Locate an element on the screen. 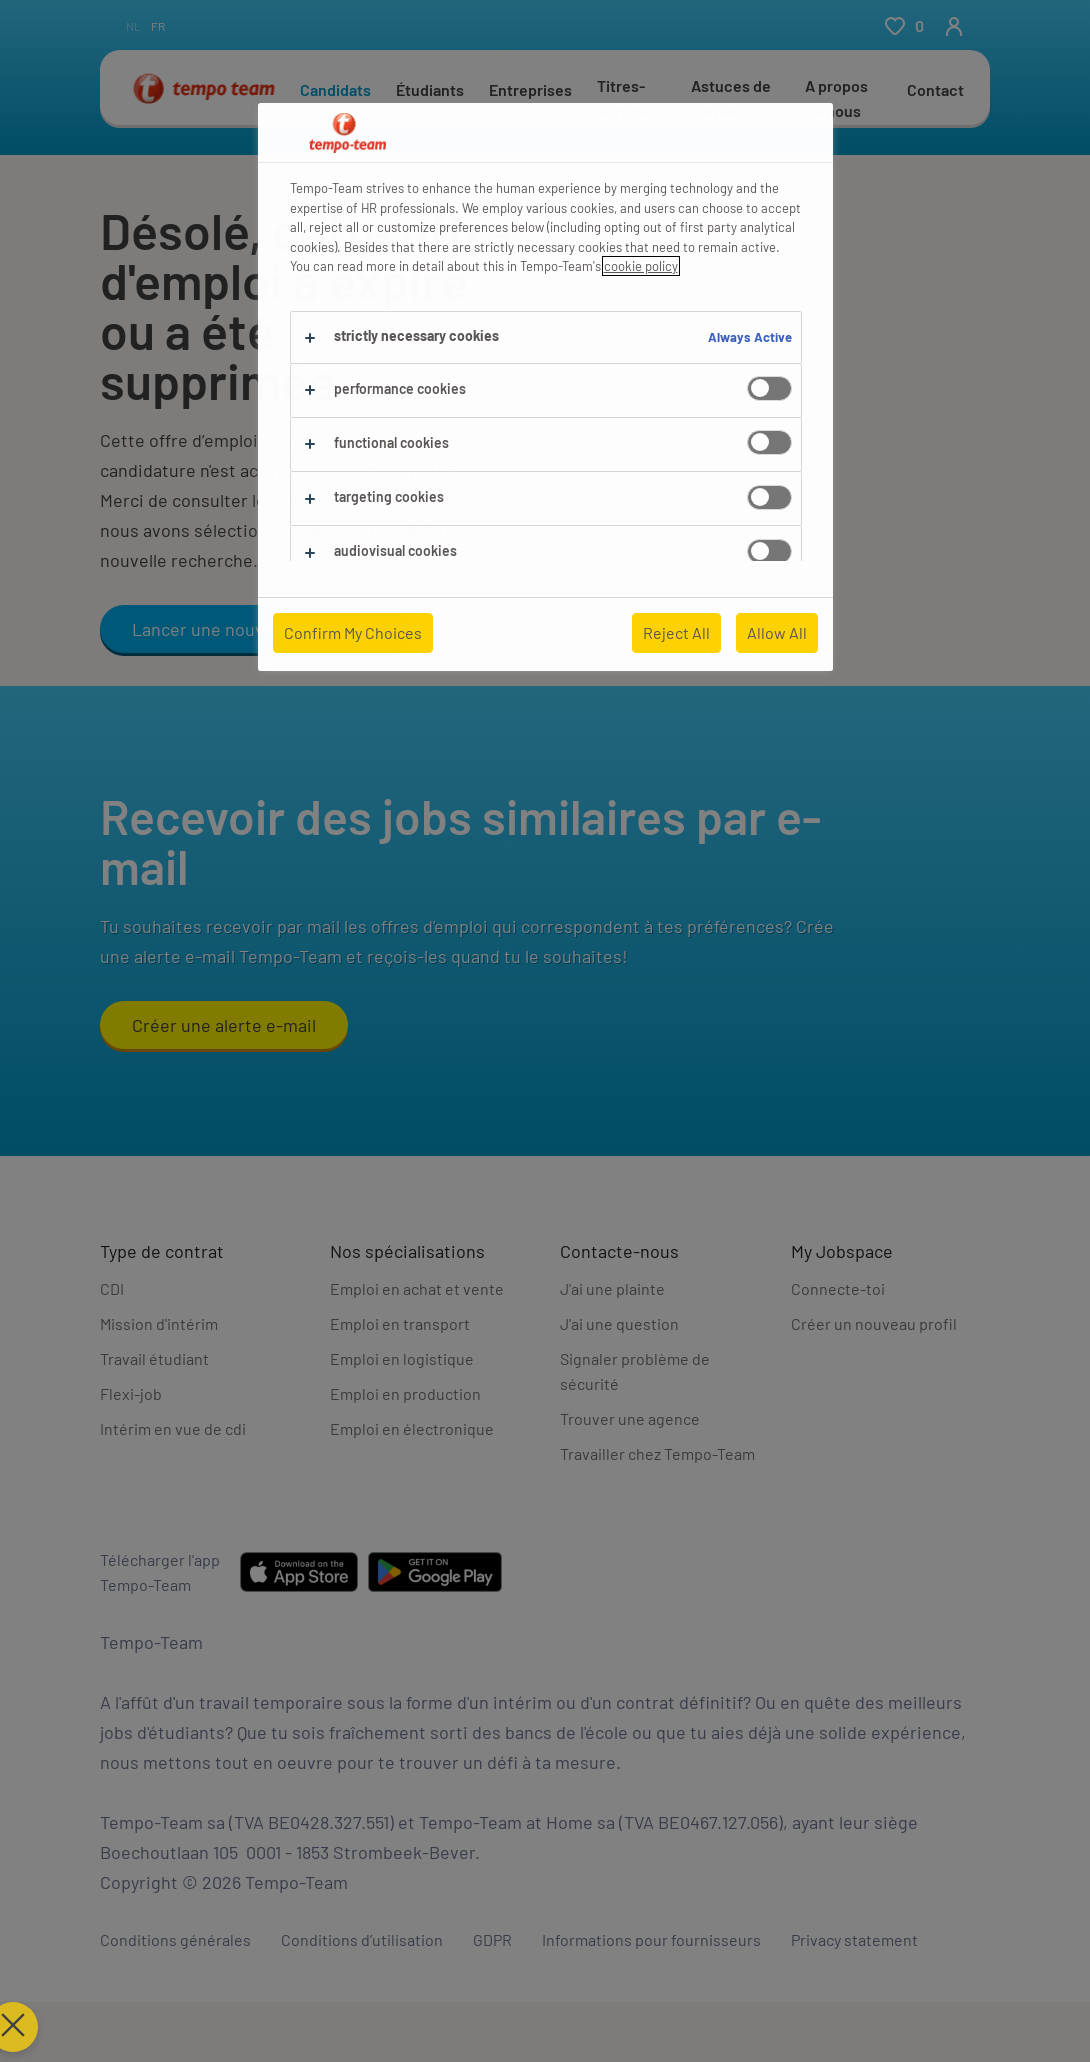 This screenshot has width=1090, height=2062. Reject All is located at coordinates (676, 632).